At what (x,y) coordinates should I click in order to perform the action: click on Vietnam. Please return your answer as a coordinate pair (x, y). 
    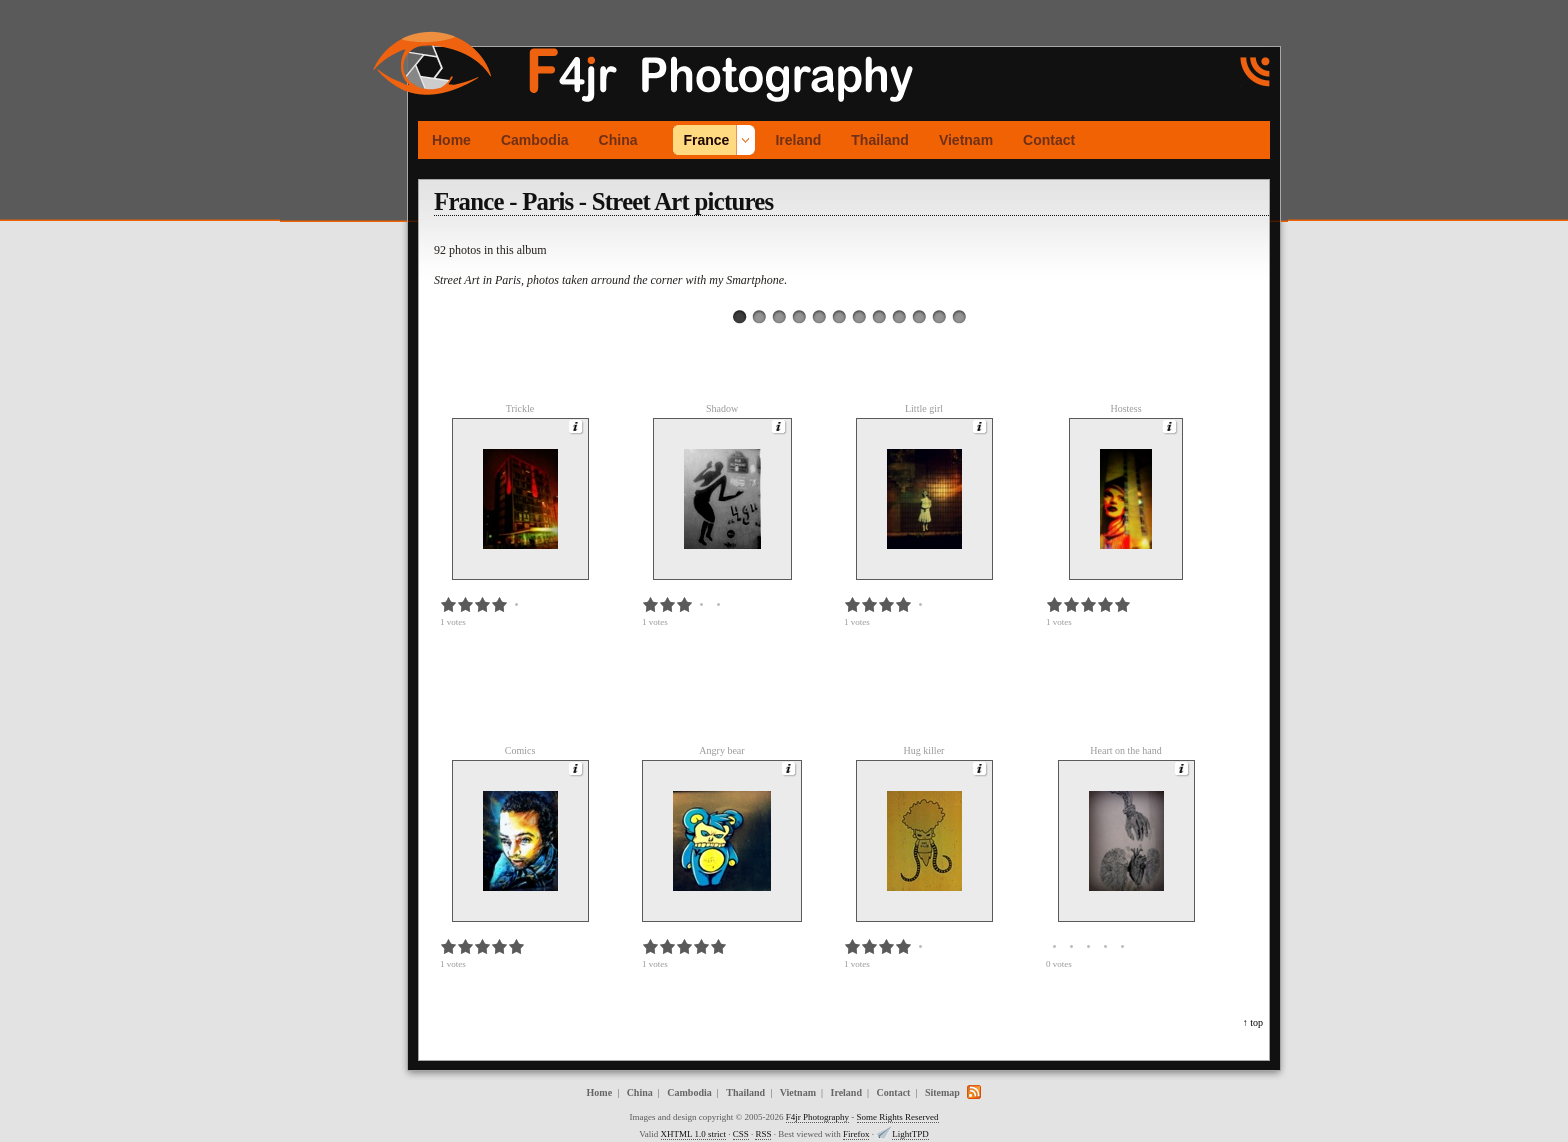
    Looking at the image, I should click on (966, 140).